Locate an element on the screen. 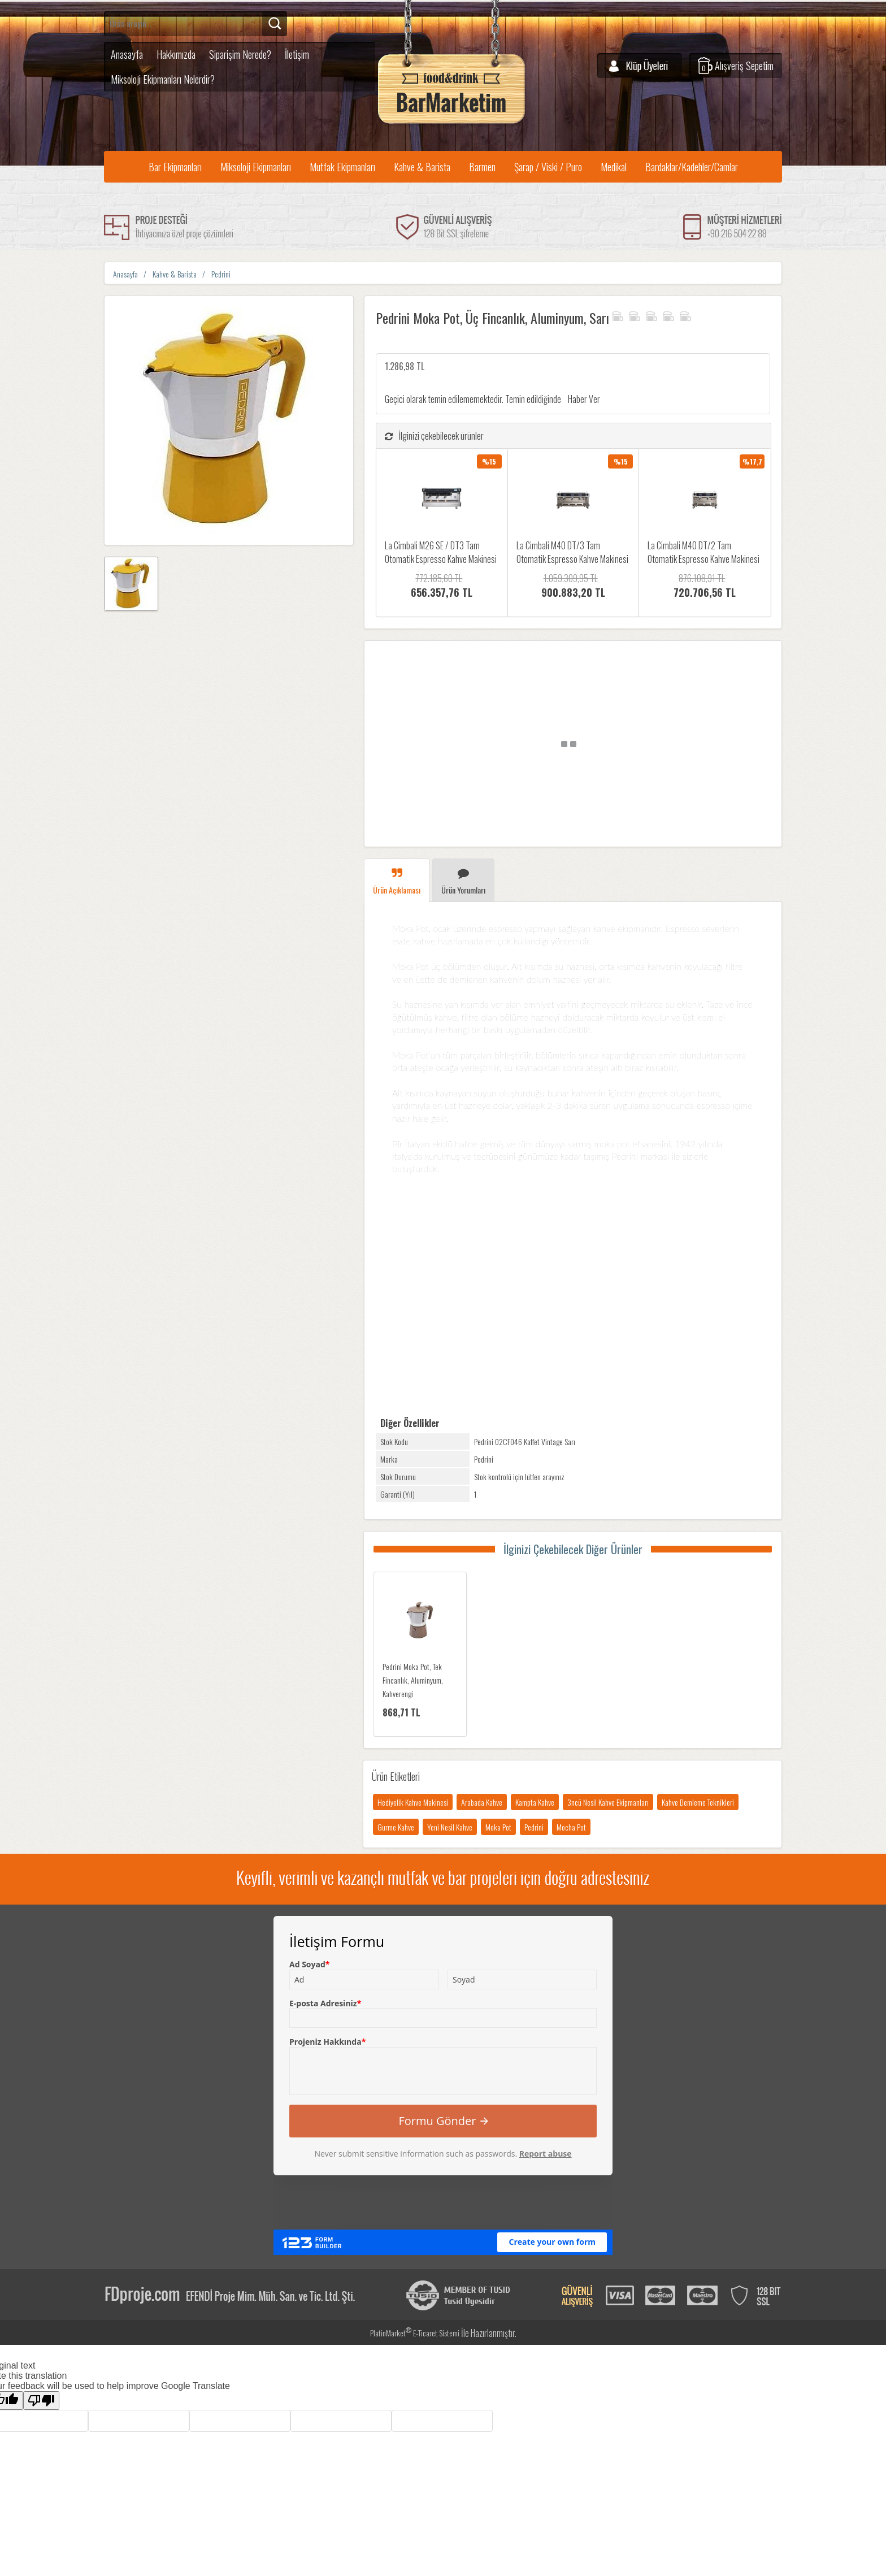  Kampta Kahve is located at coordinates (534, 1802).